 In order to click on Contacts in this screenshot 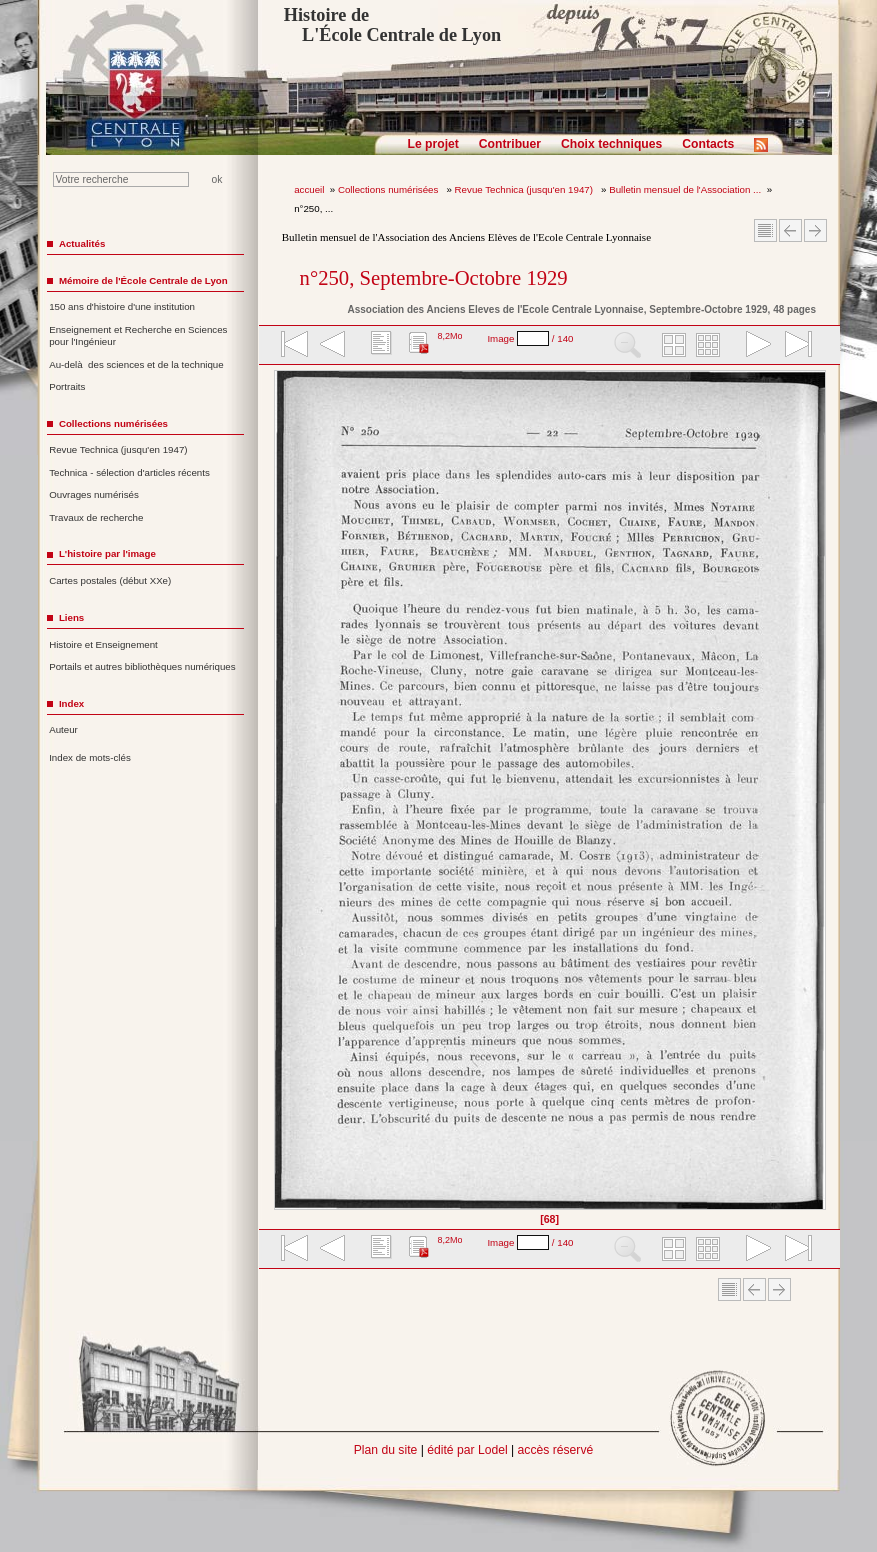, I will do `click(708, 144)`.